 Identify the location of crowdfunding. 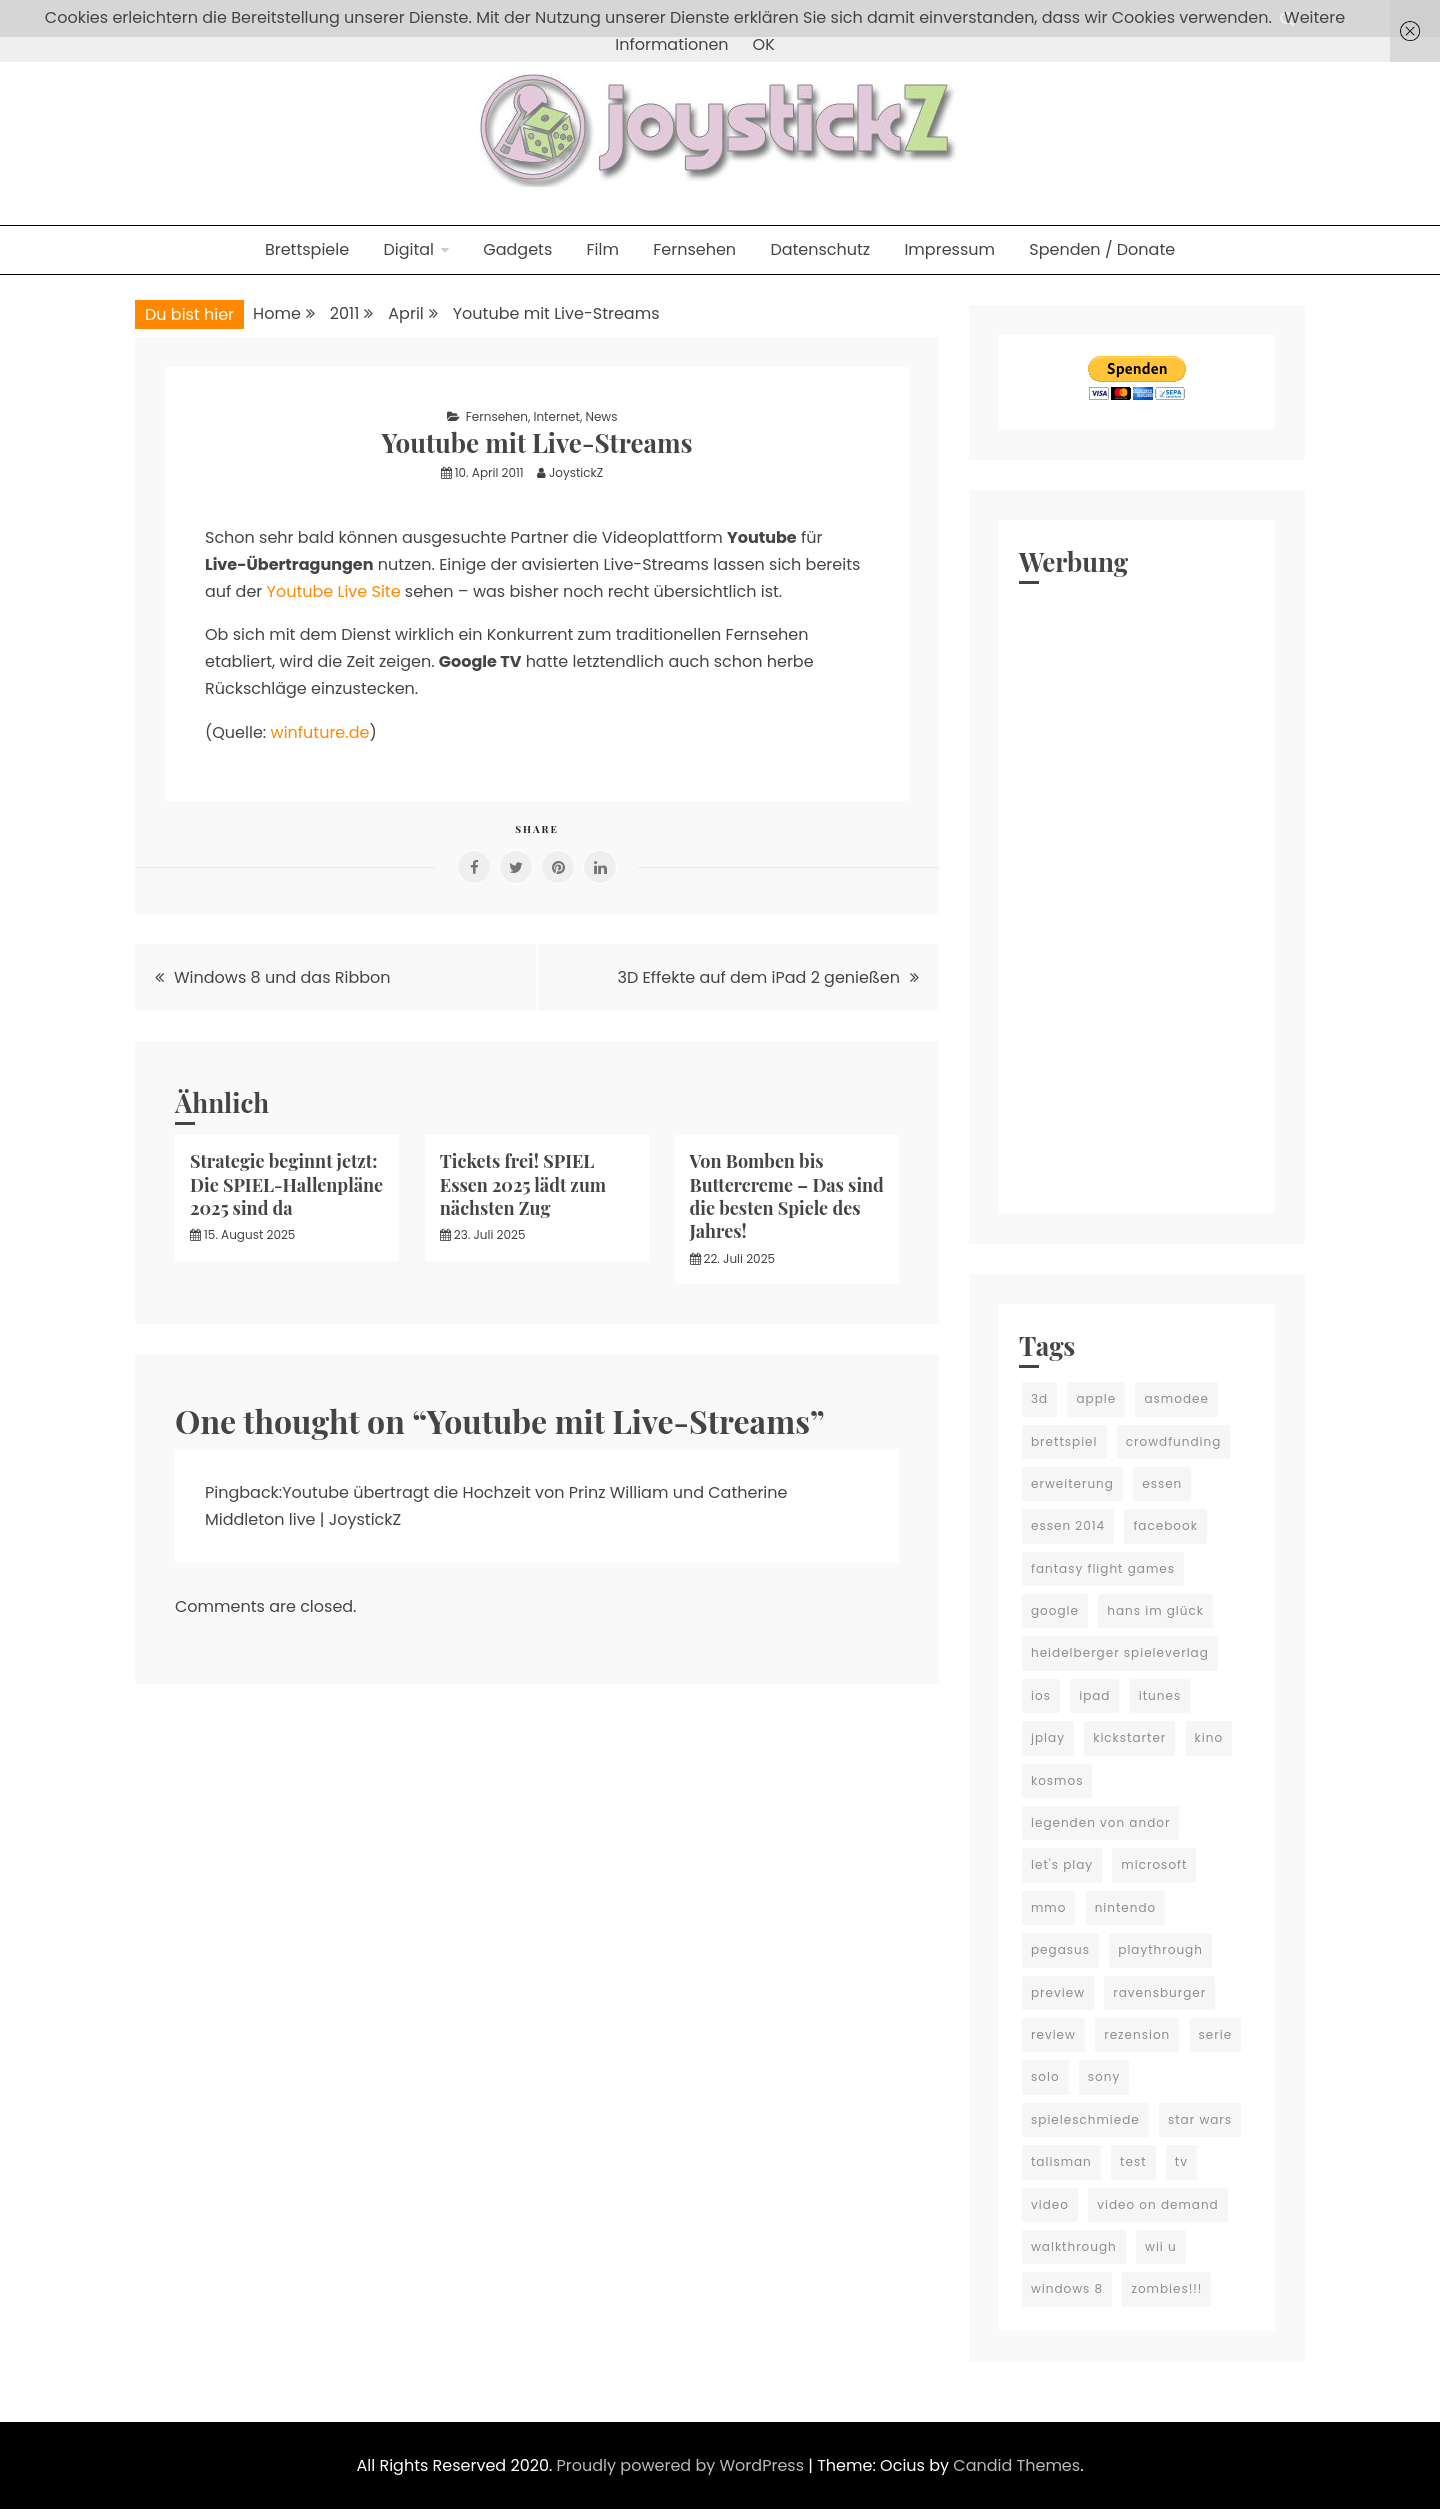
(1174, 1441).